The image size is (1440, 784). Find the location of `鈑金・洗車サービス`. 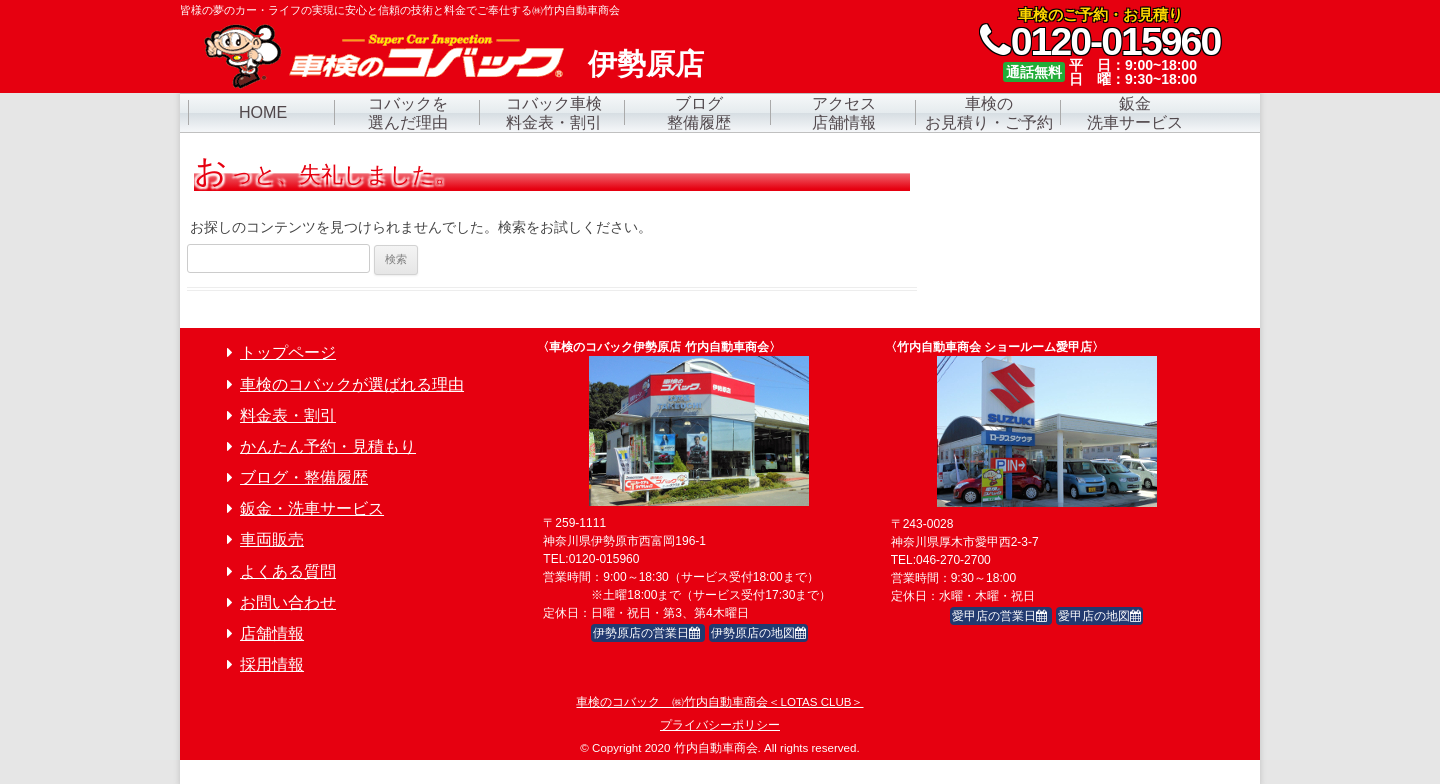

鈑金・洗車サービス is located at coordinates (312, 508).